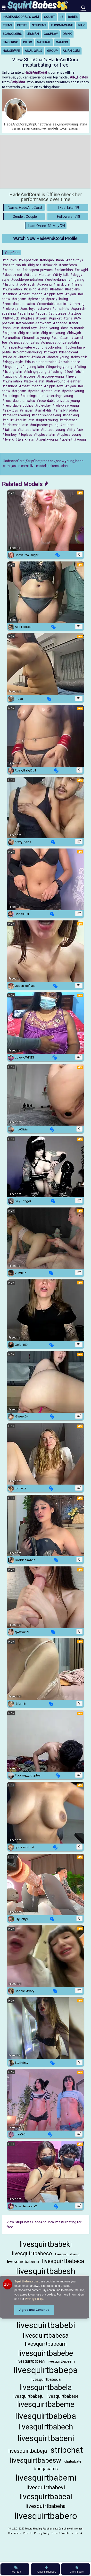 This screenshot has width=91, height=2576. Describe the element at coordinates (32, 367) in the screenshot. I see `#fingering-latin` at that location.